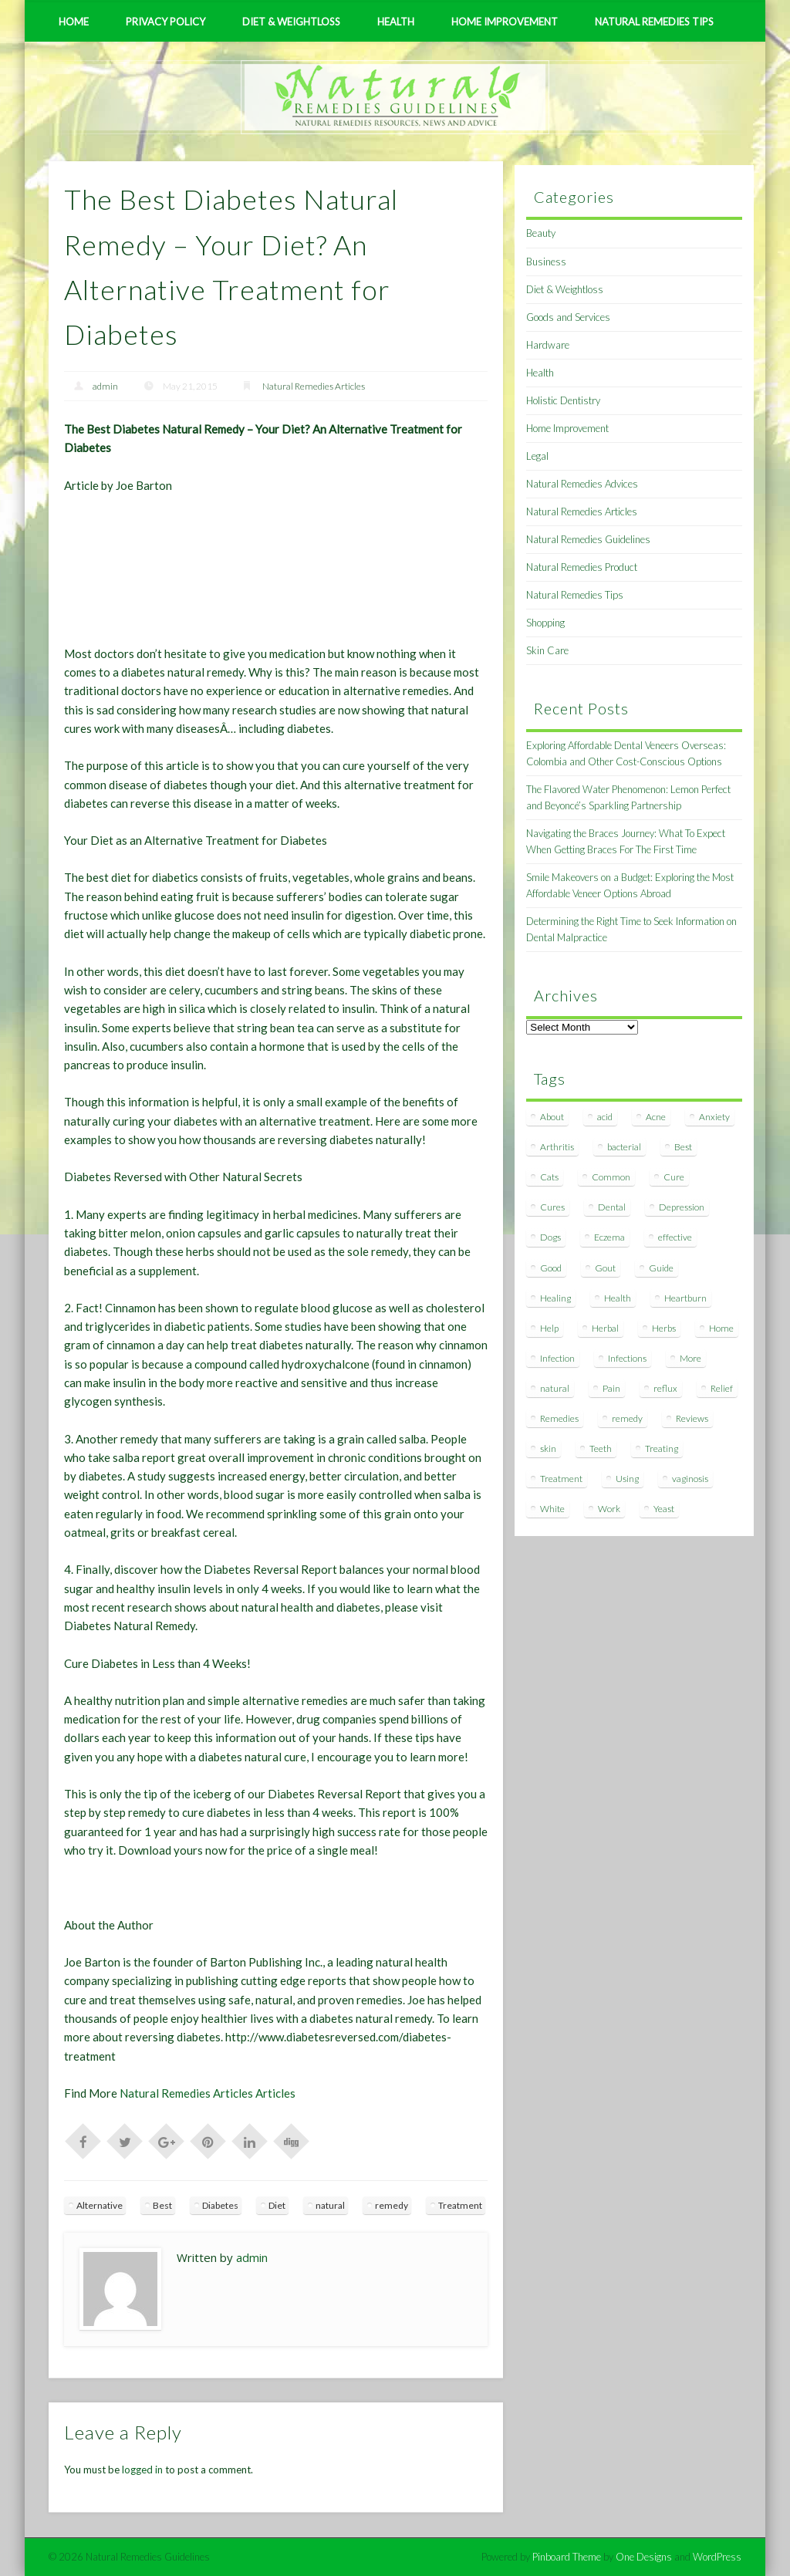  I want to click on remedy, so click(391, 2205).